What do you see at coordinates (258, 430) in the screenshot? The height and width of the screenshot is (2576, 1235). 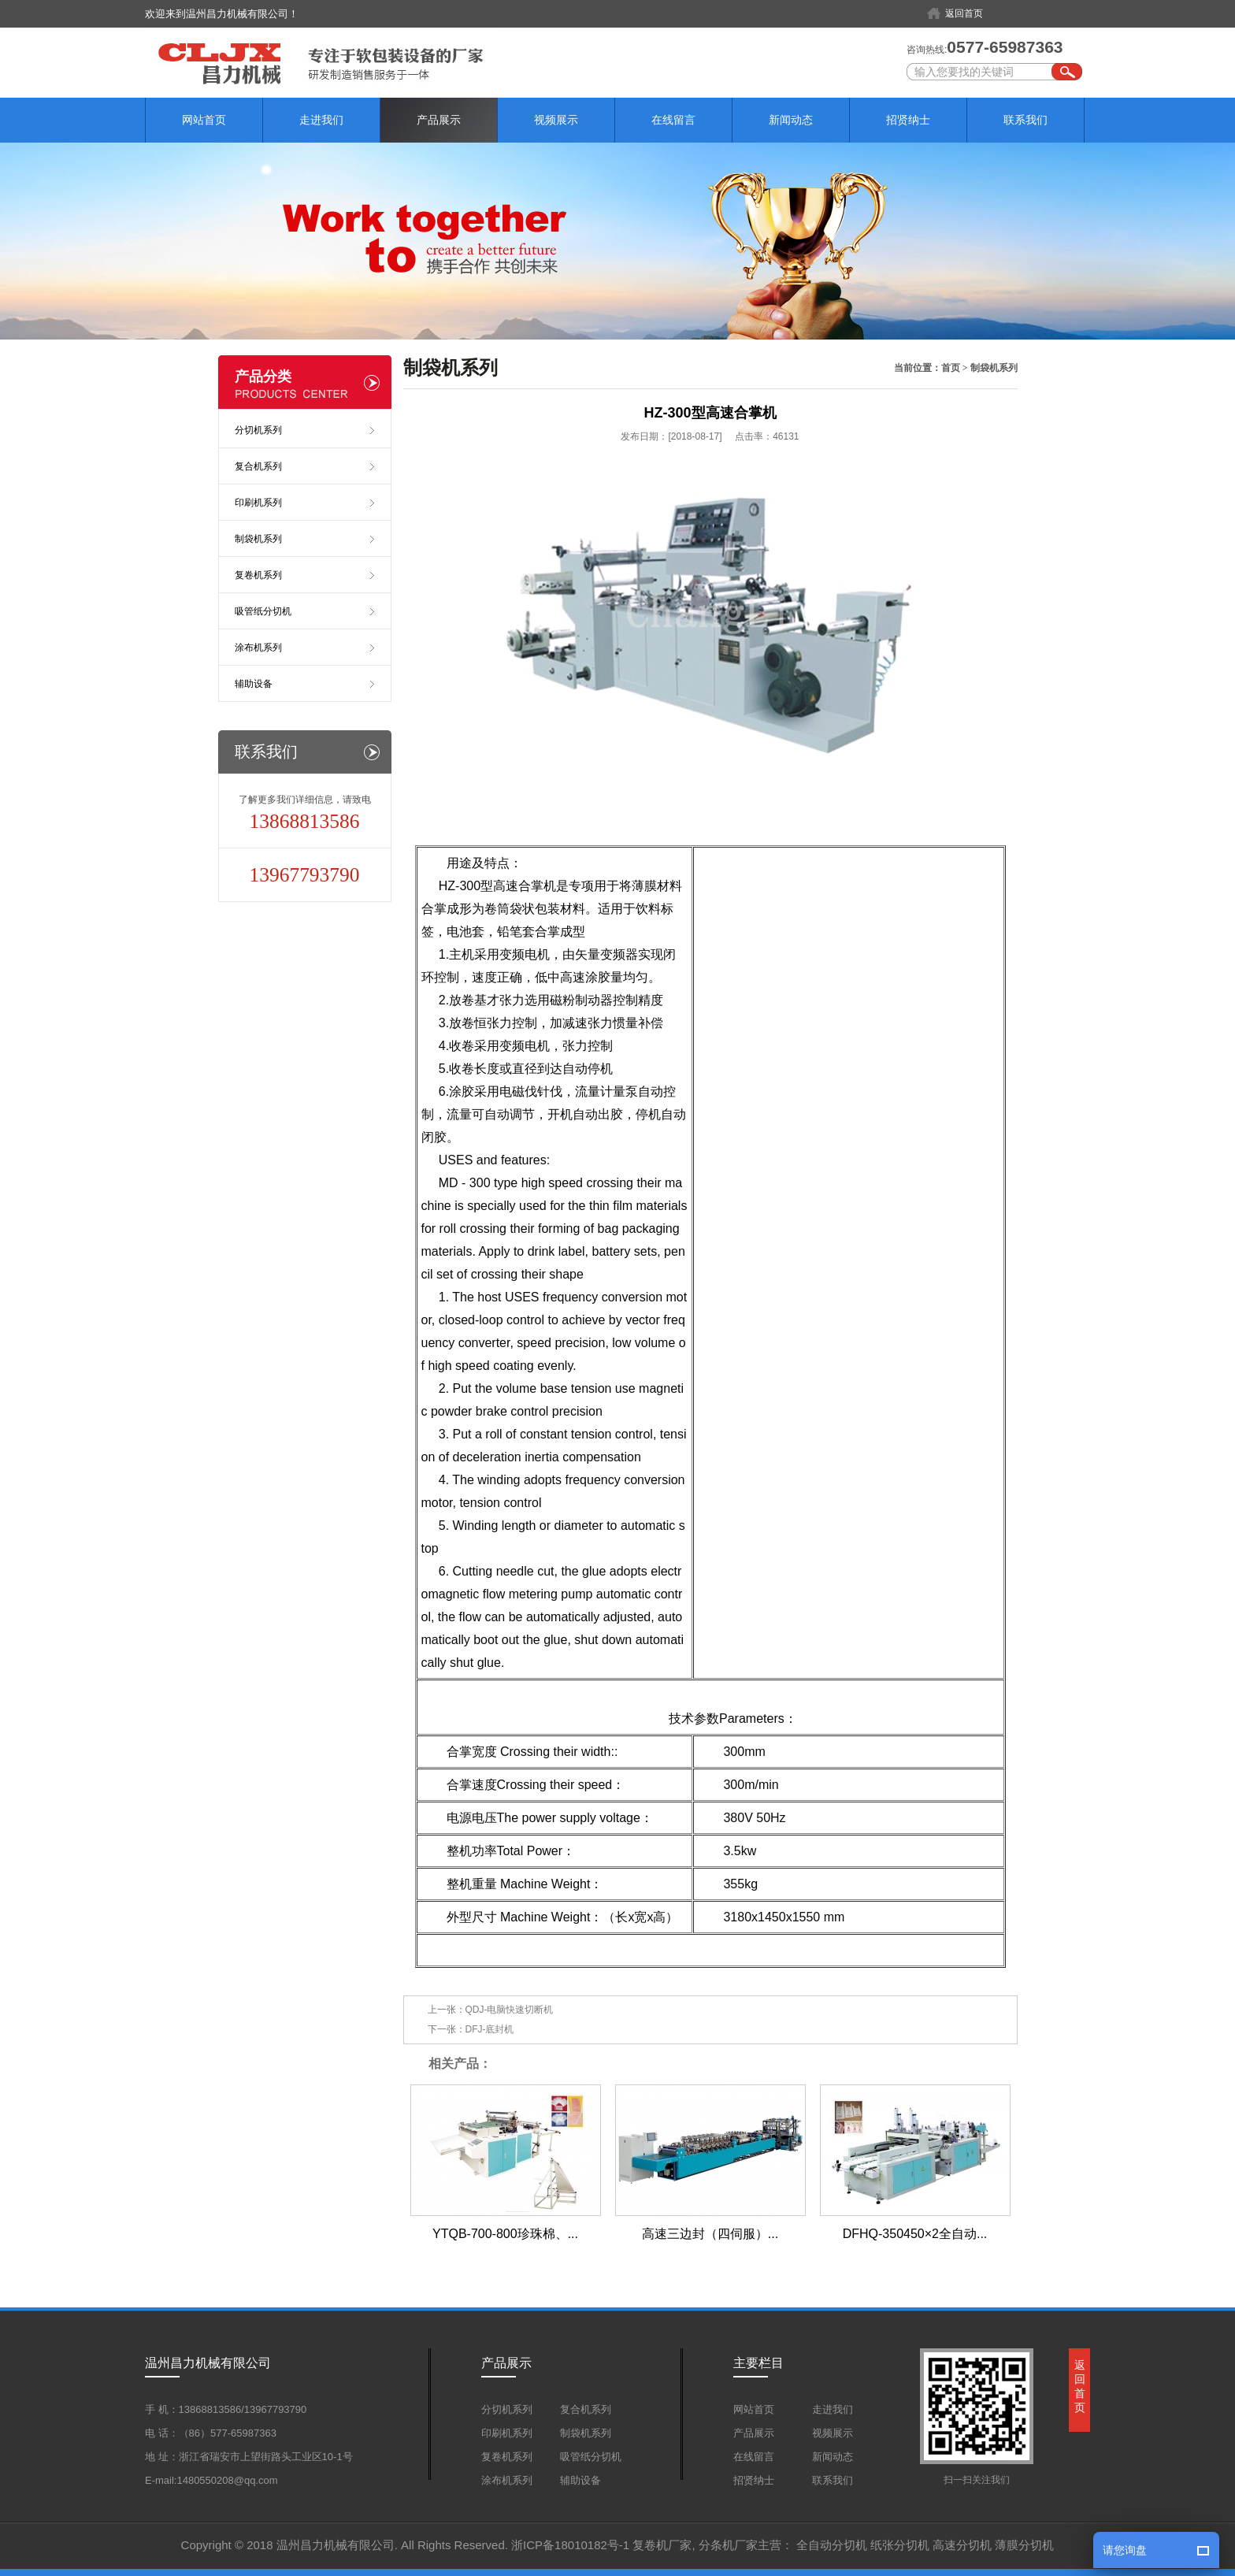 I see `分切机系列` at bounding box center [258, 430].